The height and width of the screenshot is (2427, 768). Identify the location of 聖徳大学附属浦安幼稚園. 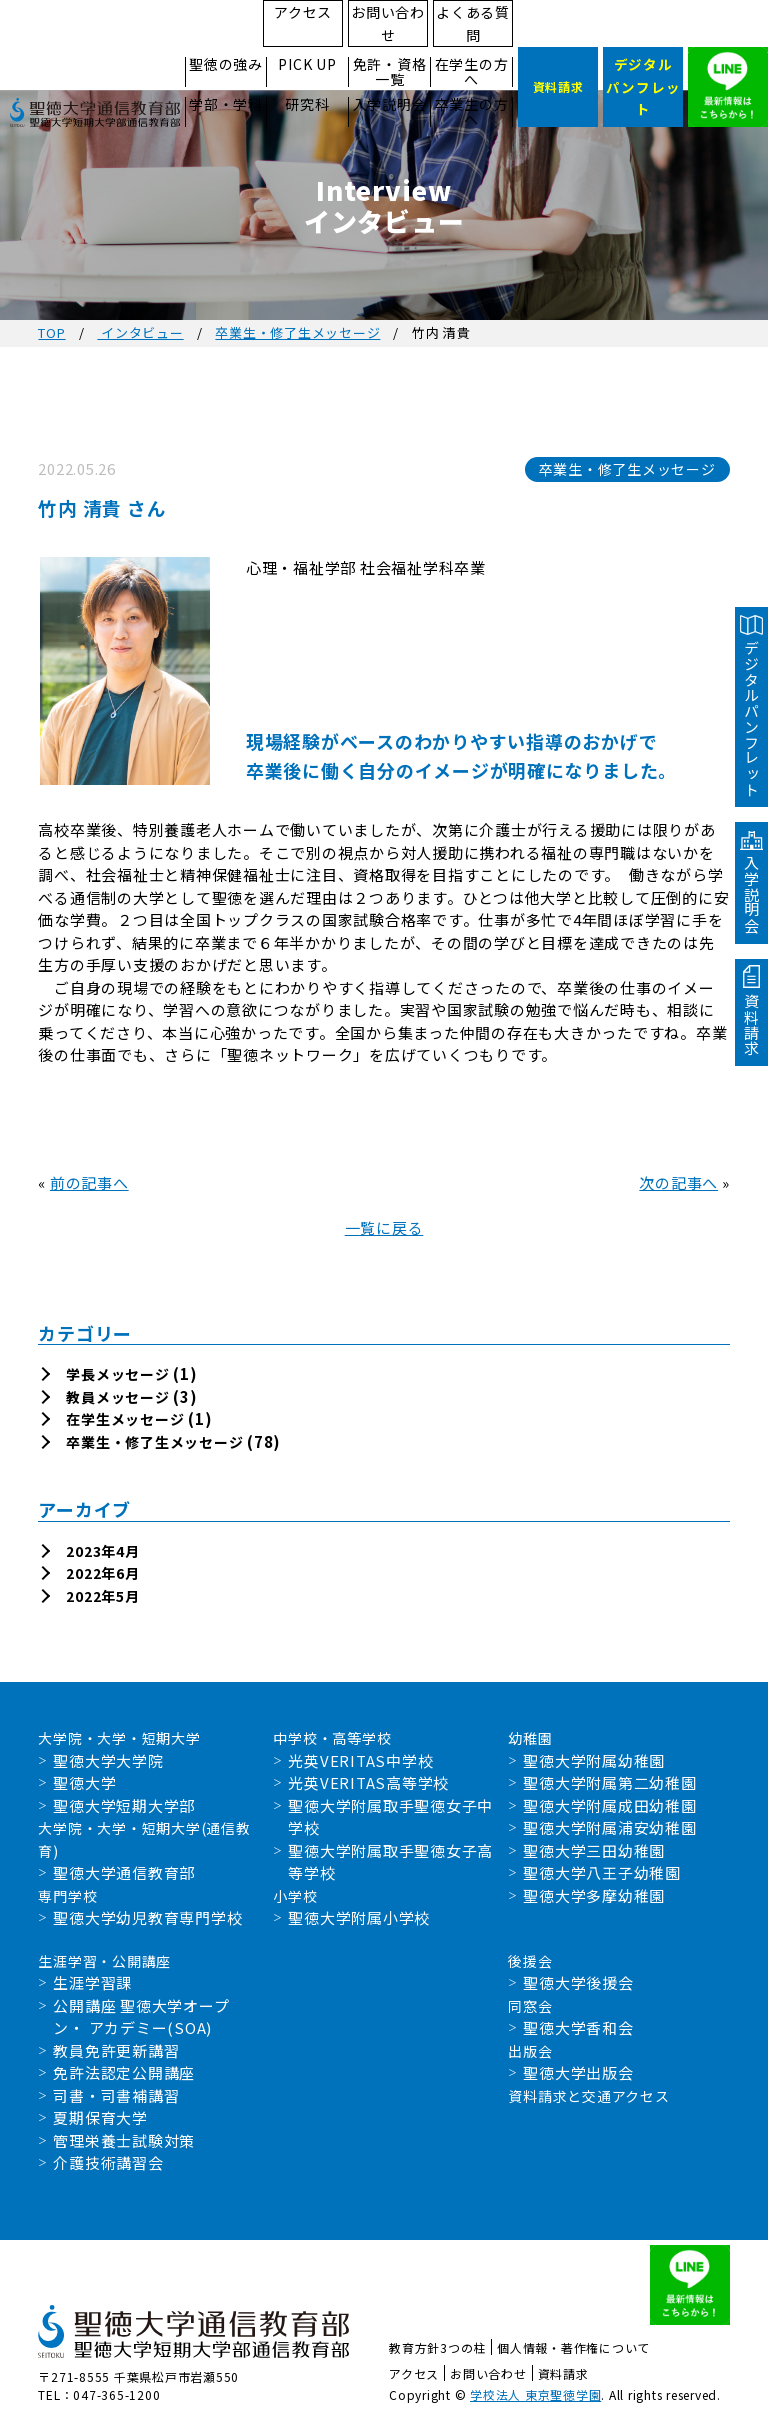
(609, 1827).